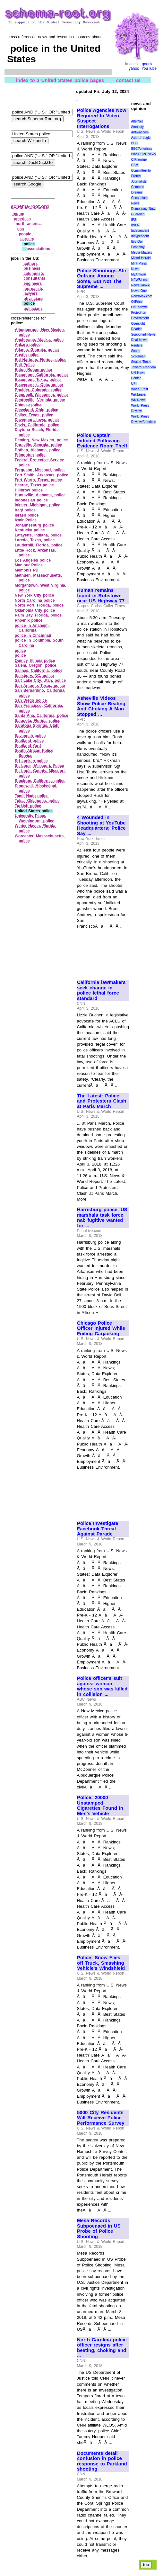  I want to click on Indonesian police, so click(31, 500).